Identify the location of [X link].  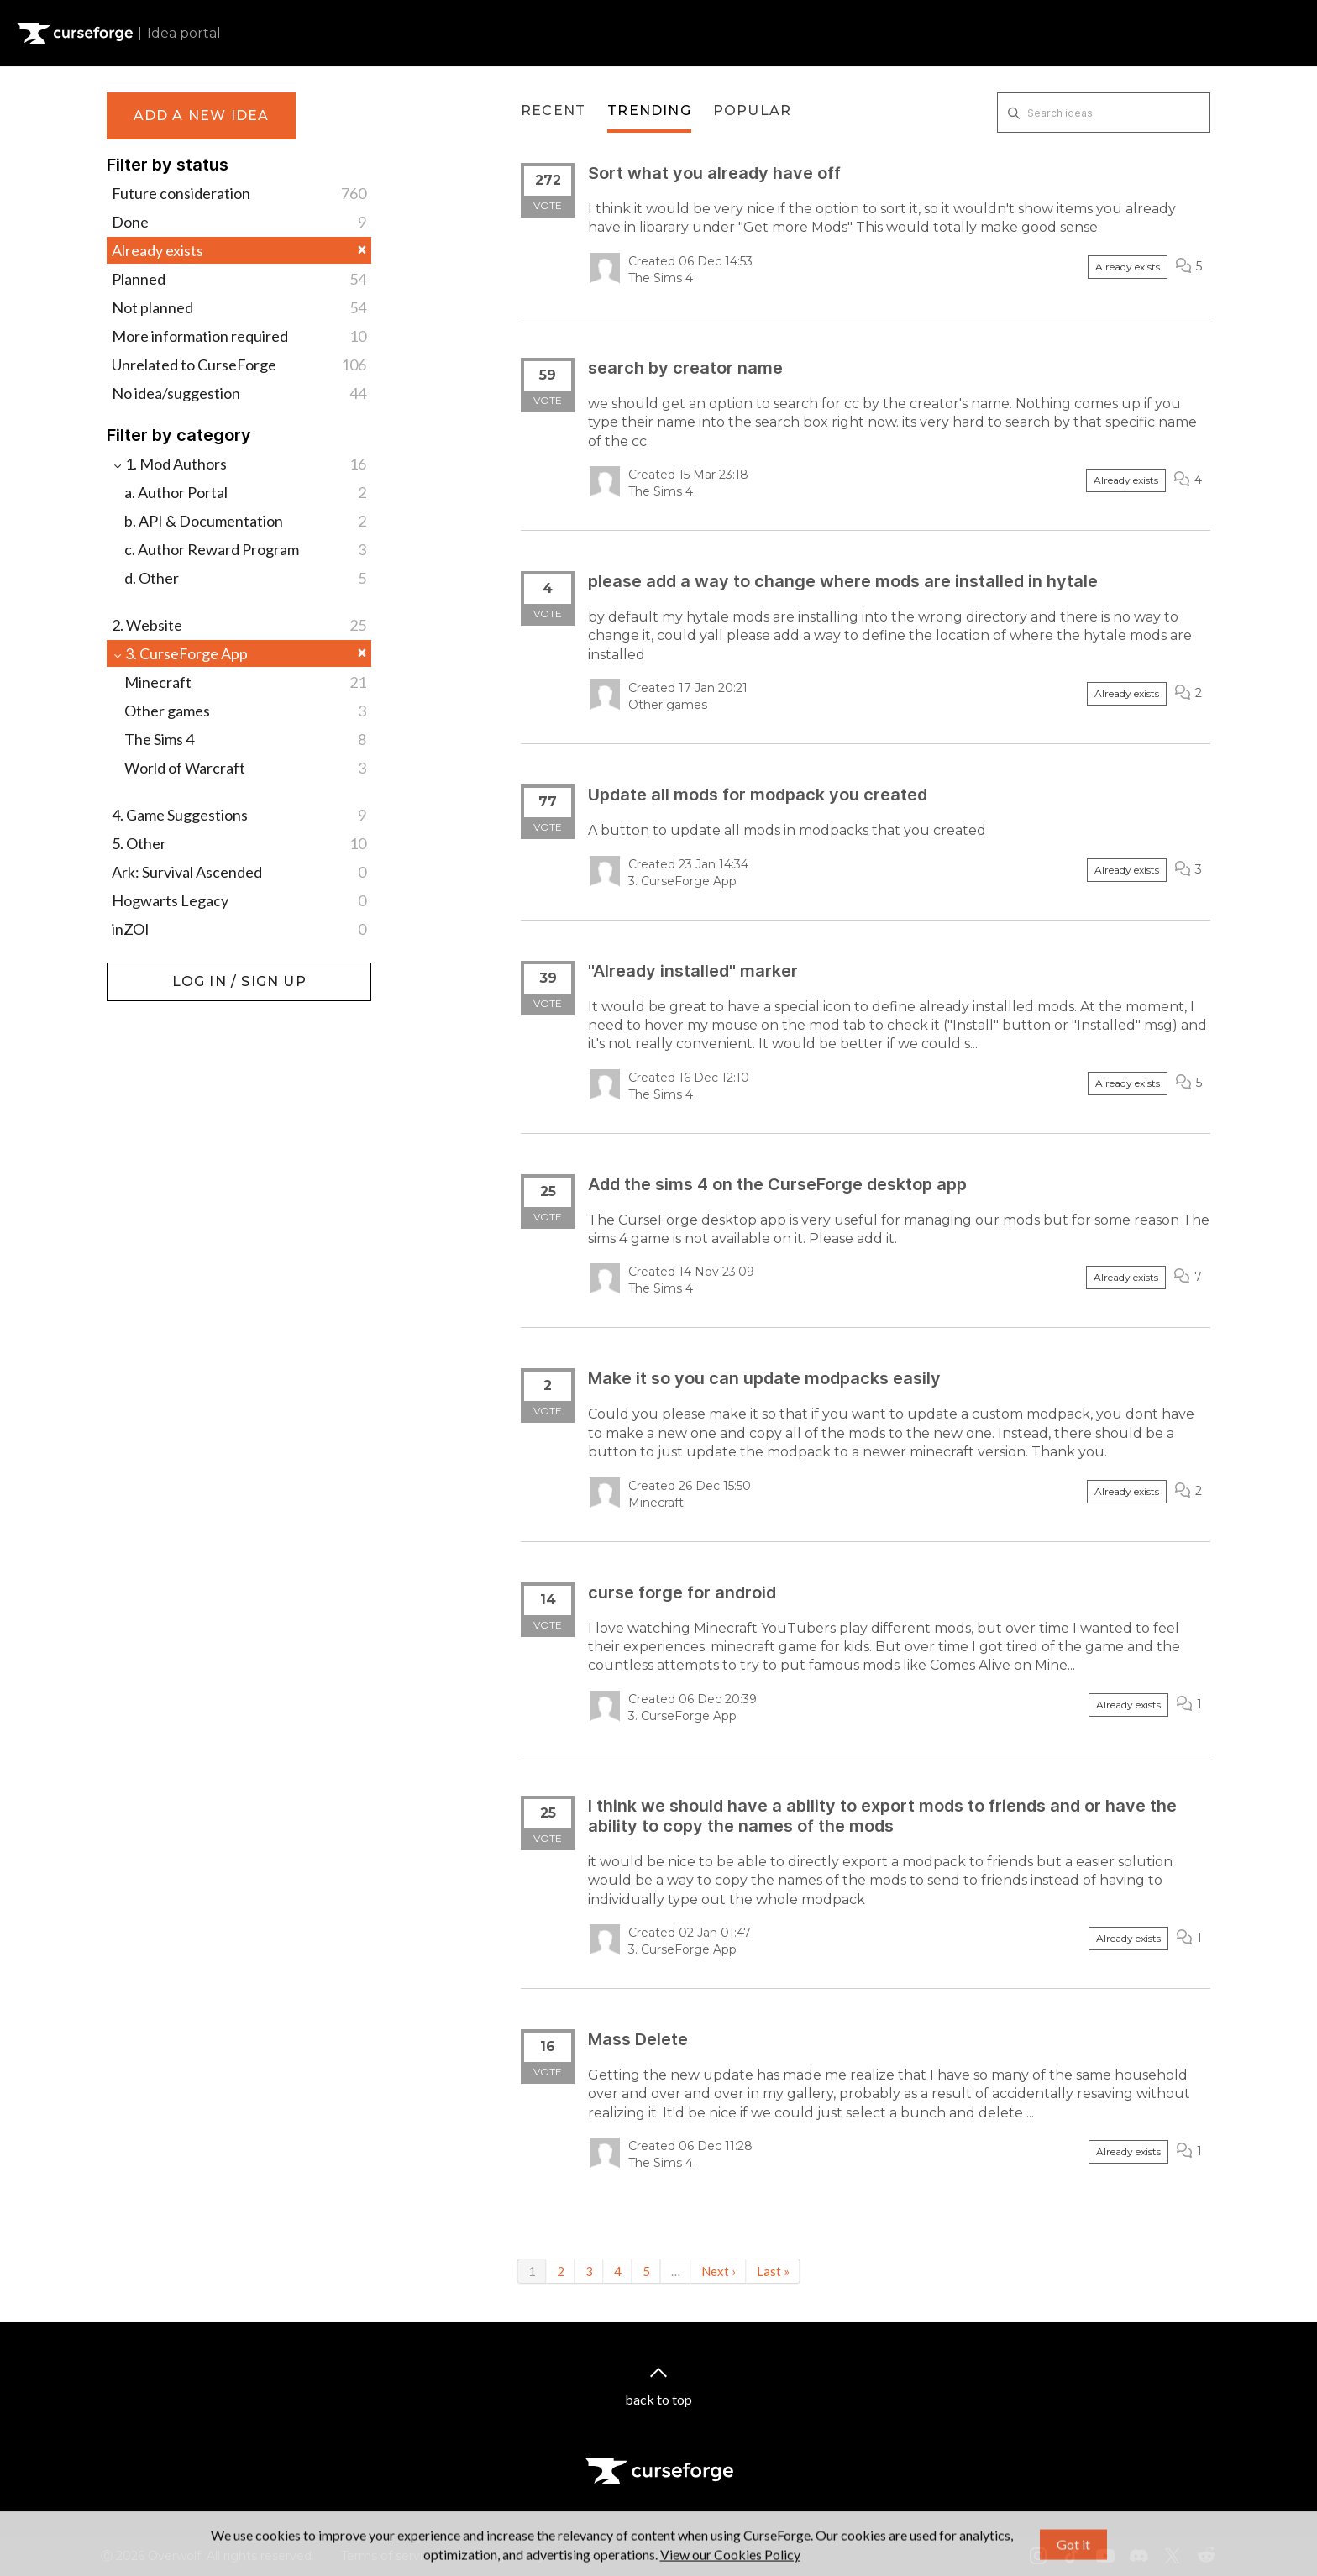
(1172, 2556).